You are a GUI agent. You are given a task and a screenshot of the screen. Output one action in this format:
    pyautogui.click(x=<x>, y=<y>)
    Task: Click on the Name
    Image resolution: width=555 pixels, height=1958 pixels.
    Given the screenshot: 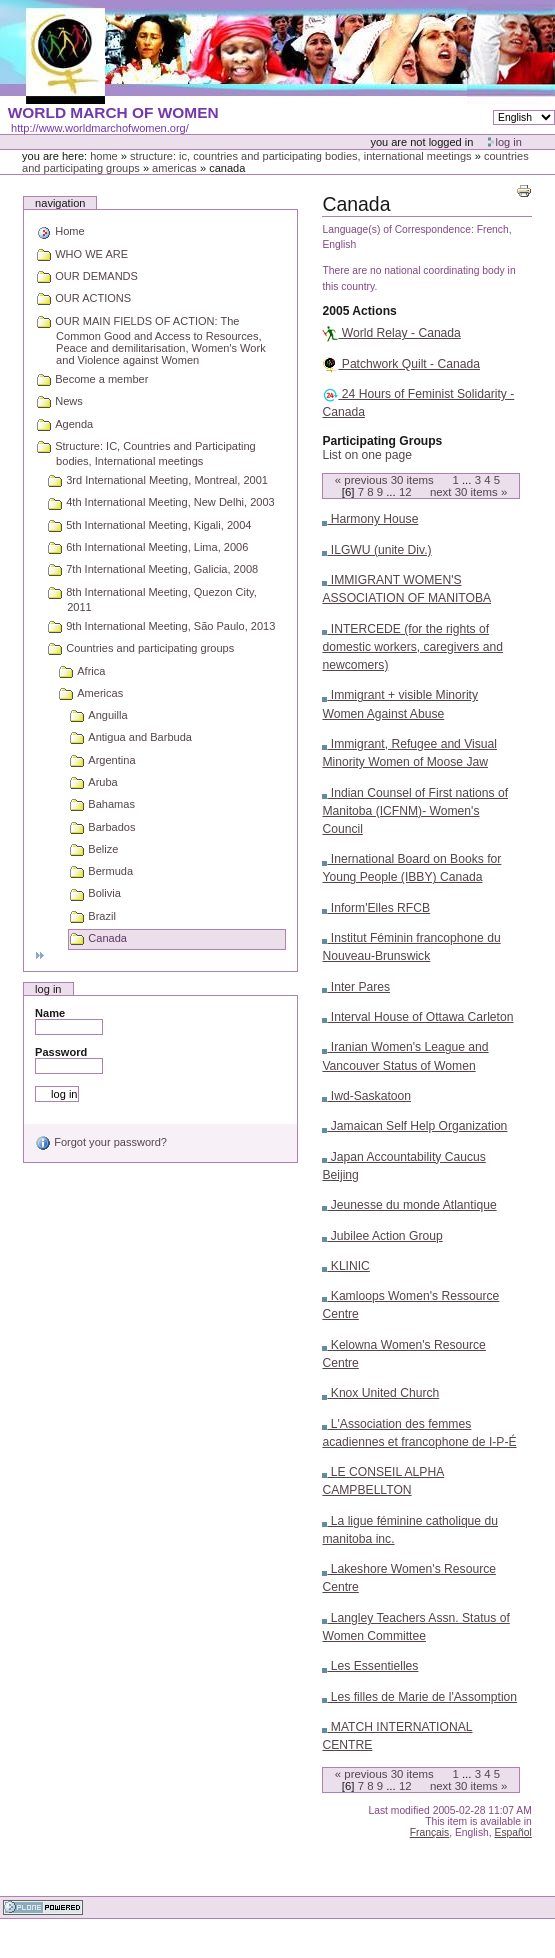 What is the action you would take?
    pyautogui.click(x=50, y=1013)
    